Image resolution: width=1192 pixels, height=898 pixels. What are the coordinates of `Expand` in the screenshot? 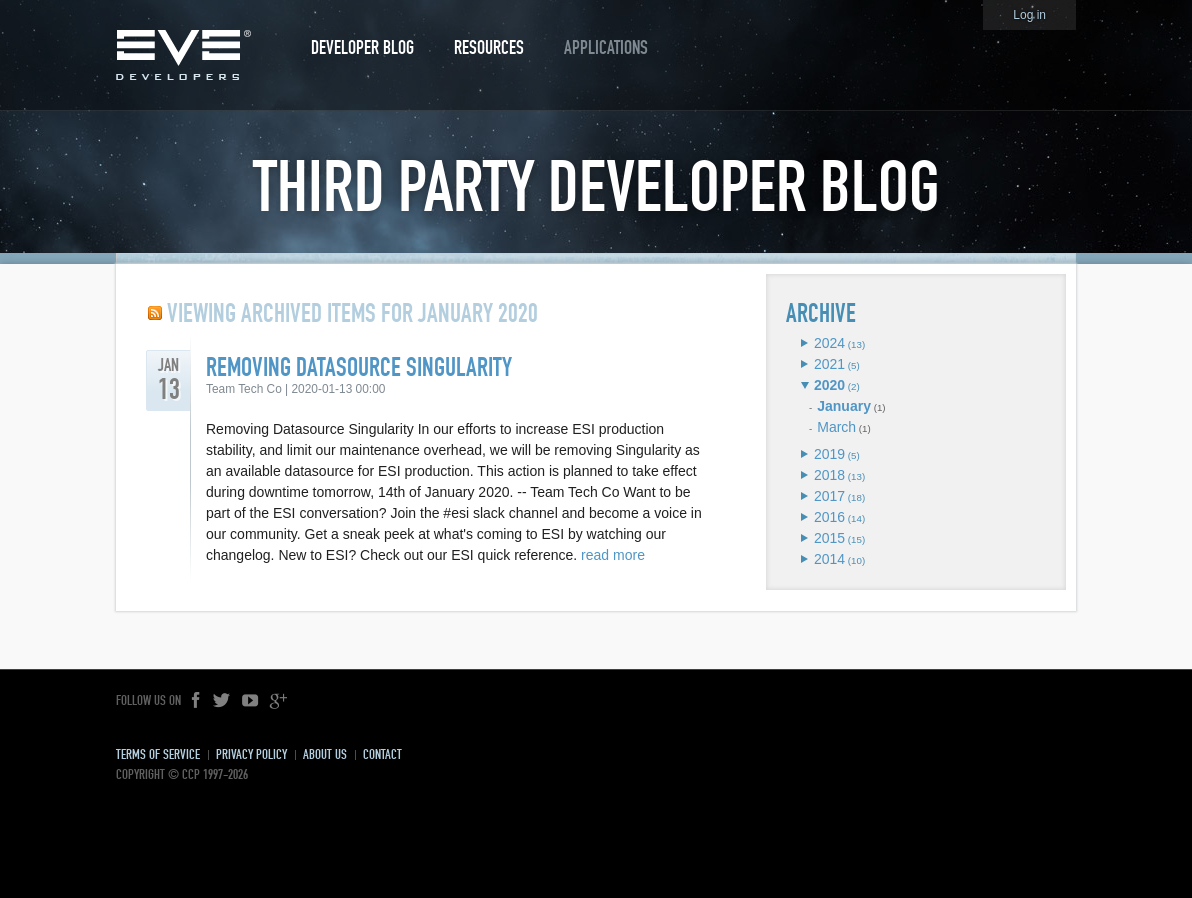 It's located at (804, 343).